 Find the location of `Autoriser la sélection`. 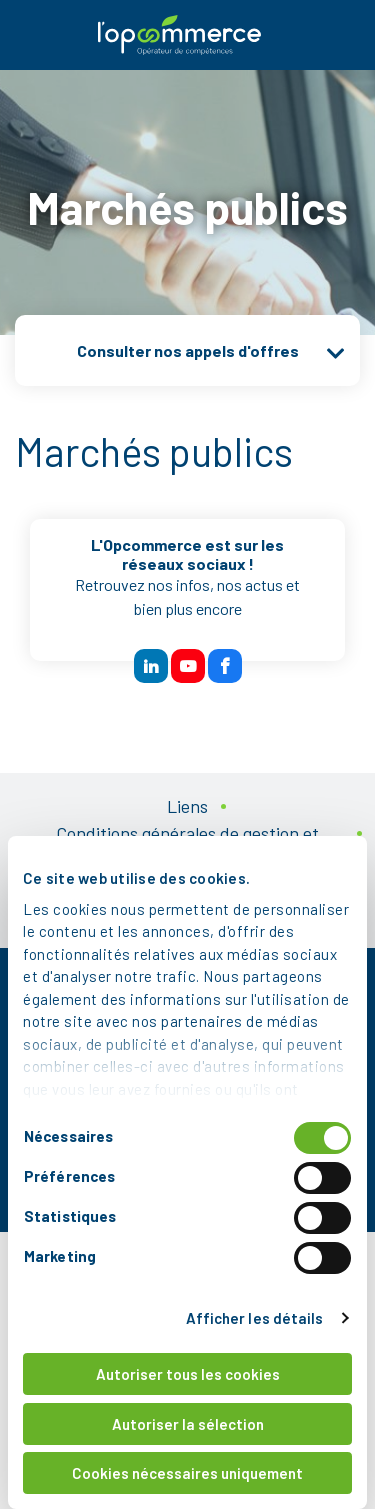

Autoriser la sélection is located at coordinates (188, 1424).